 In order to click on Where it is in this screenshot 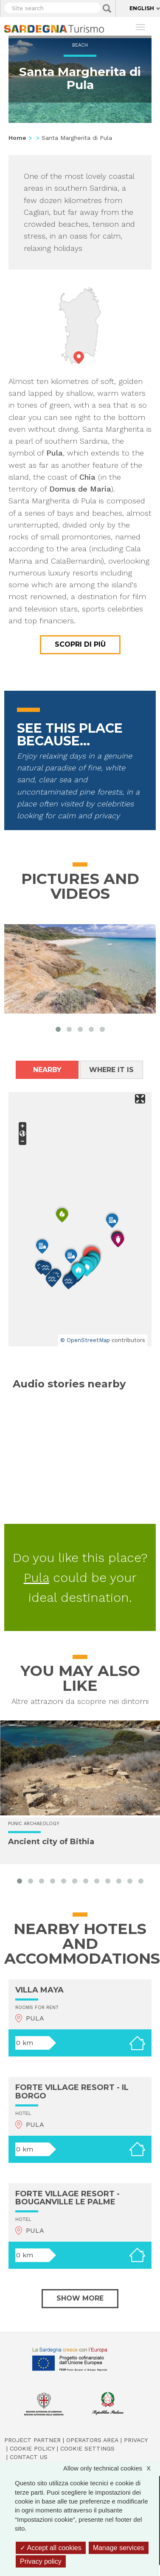, I will do `click(111, 1070)`.